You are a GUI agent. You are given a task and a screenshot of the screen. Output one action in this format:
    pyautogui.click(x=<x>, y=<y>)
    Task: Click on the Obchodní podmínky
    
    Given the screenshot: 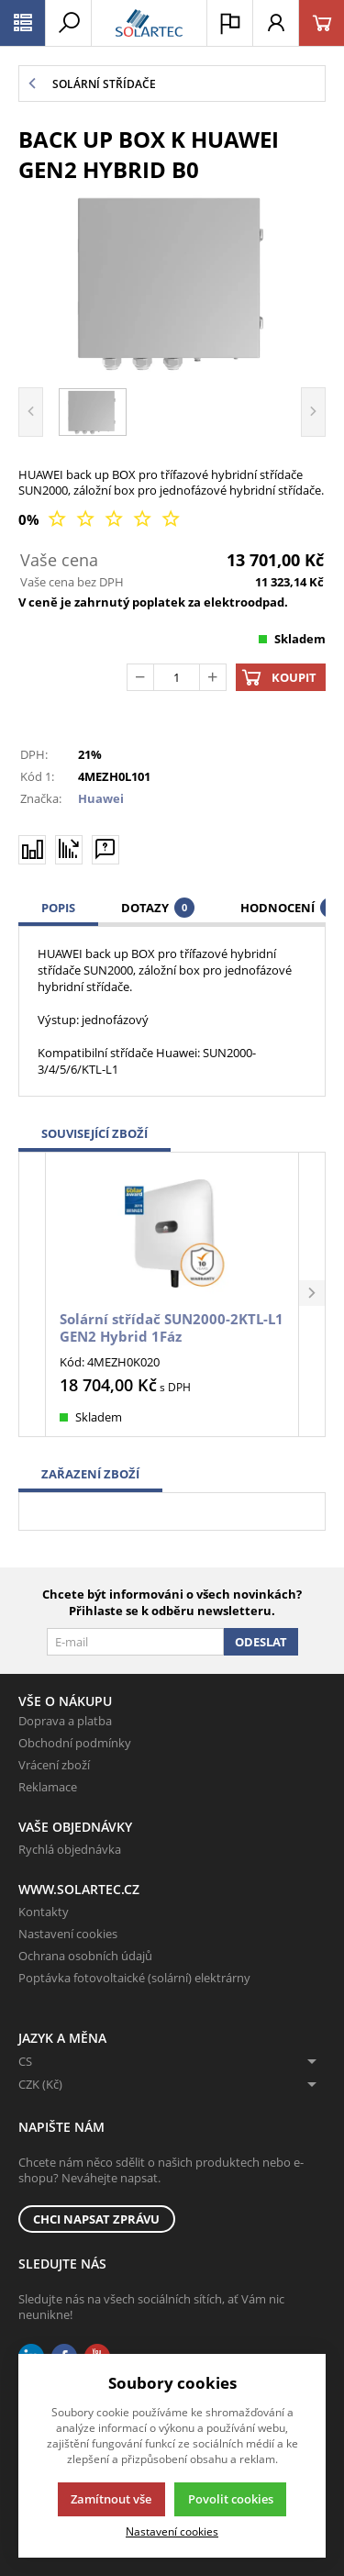 What is the action you would take?
    pyautogui.click(x=74, y=1742)
    